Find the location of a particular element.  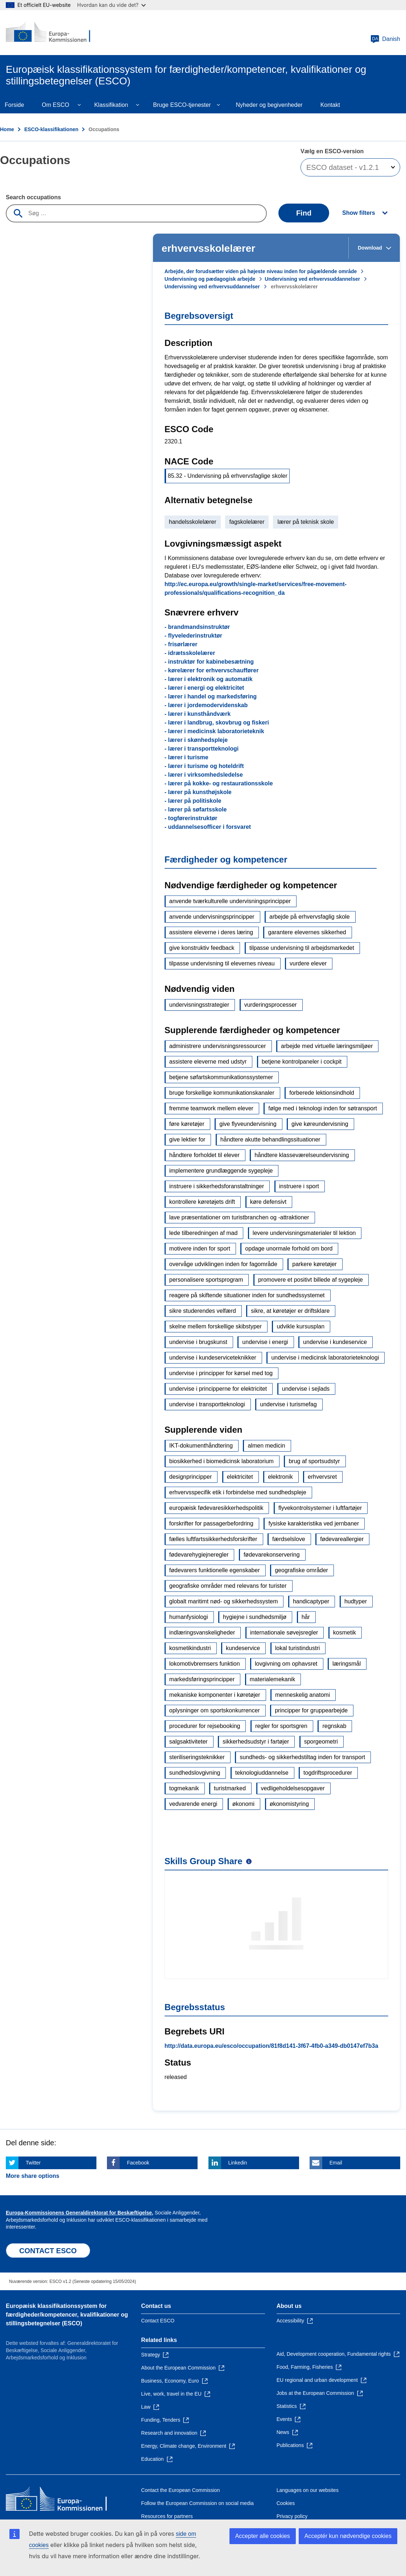

Find is located at coordinates (303, 213).